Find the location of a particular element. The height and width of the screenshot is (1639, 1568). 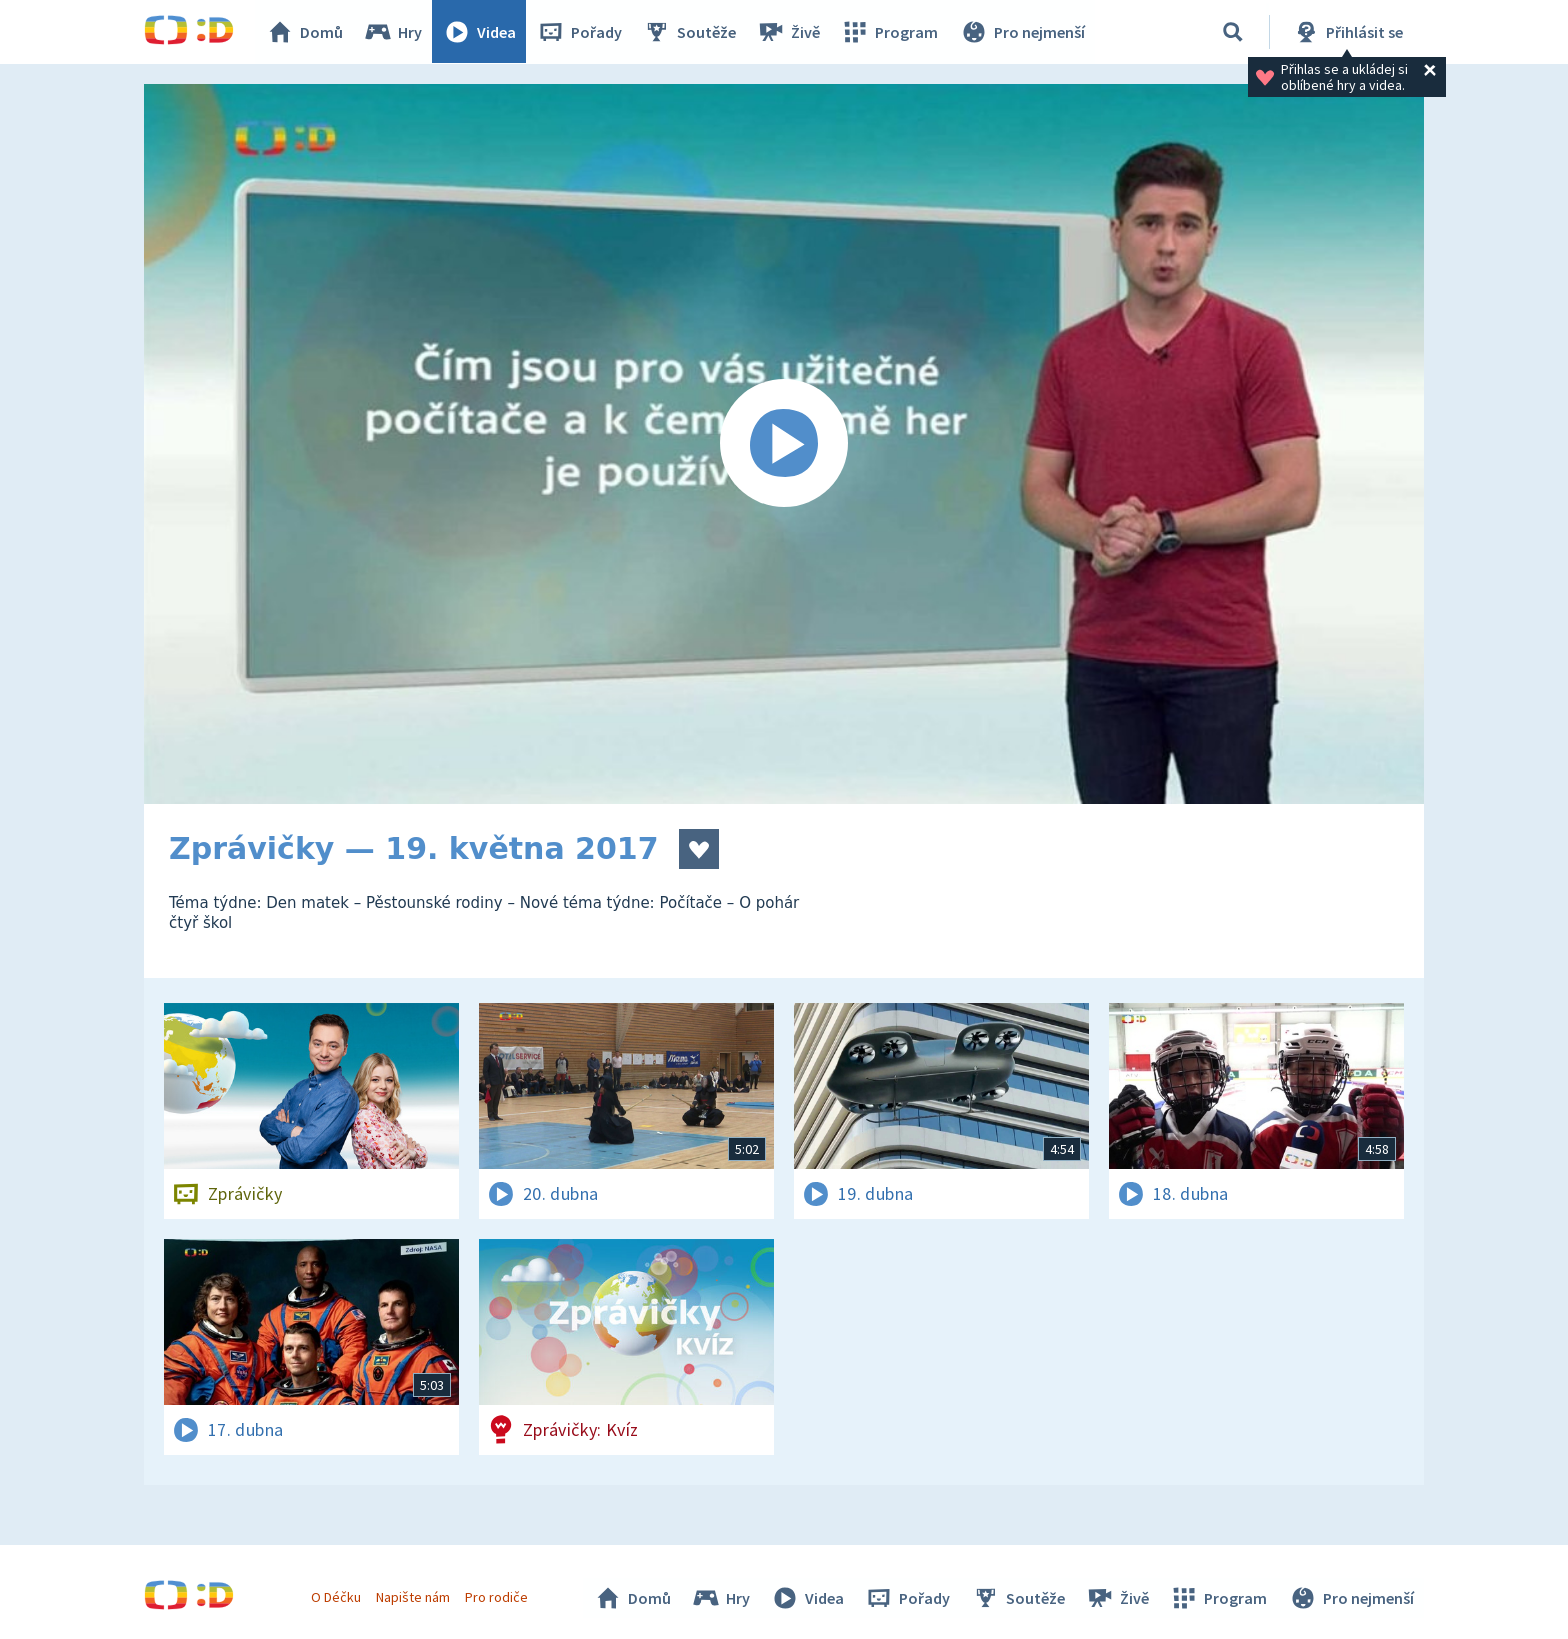

Program is located at coordinates (890, 32).